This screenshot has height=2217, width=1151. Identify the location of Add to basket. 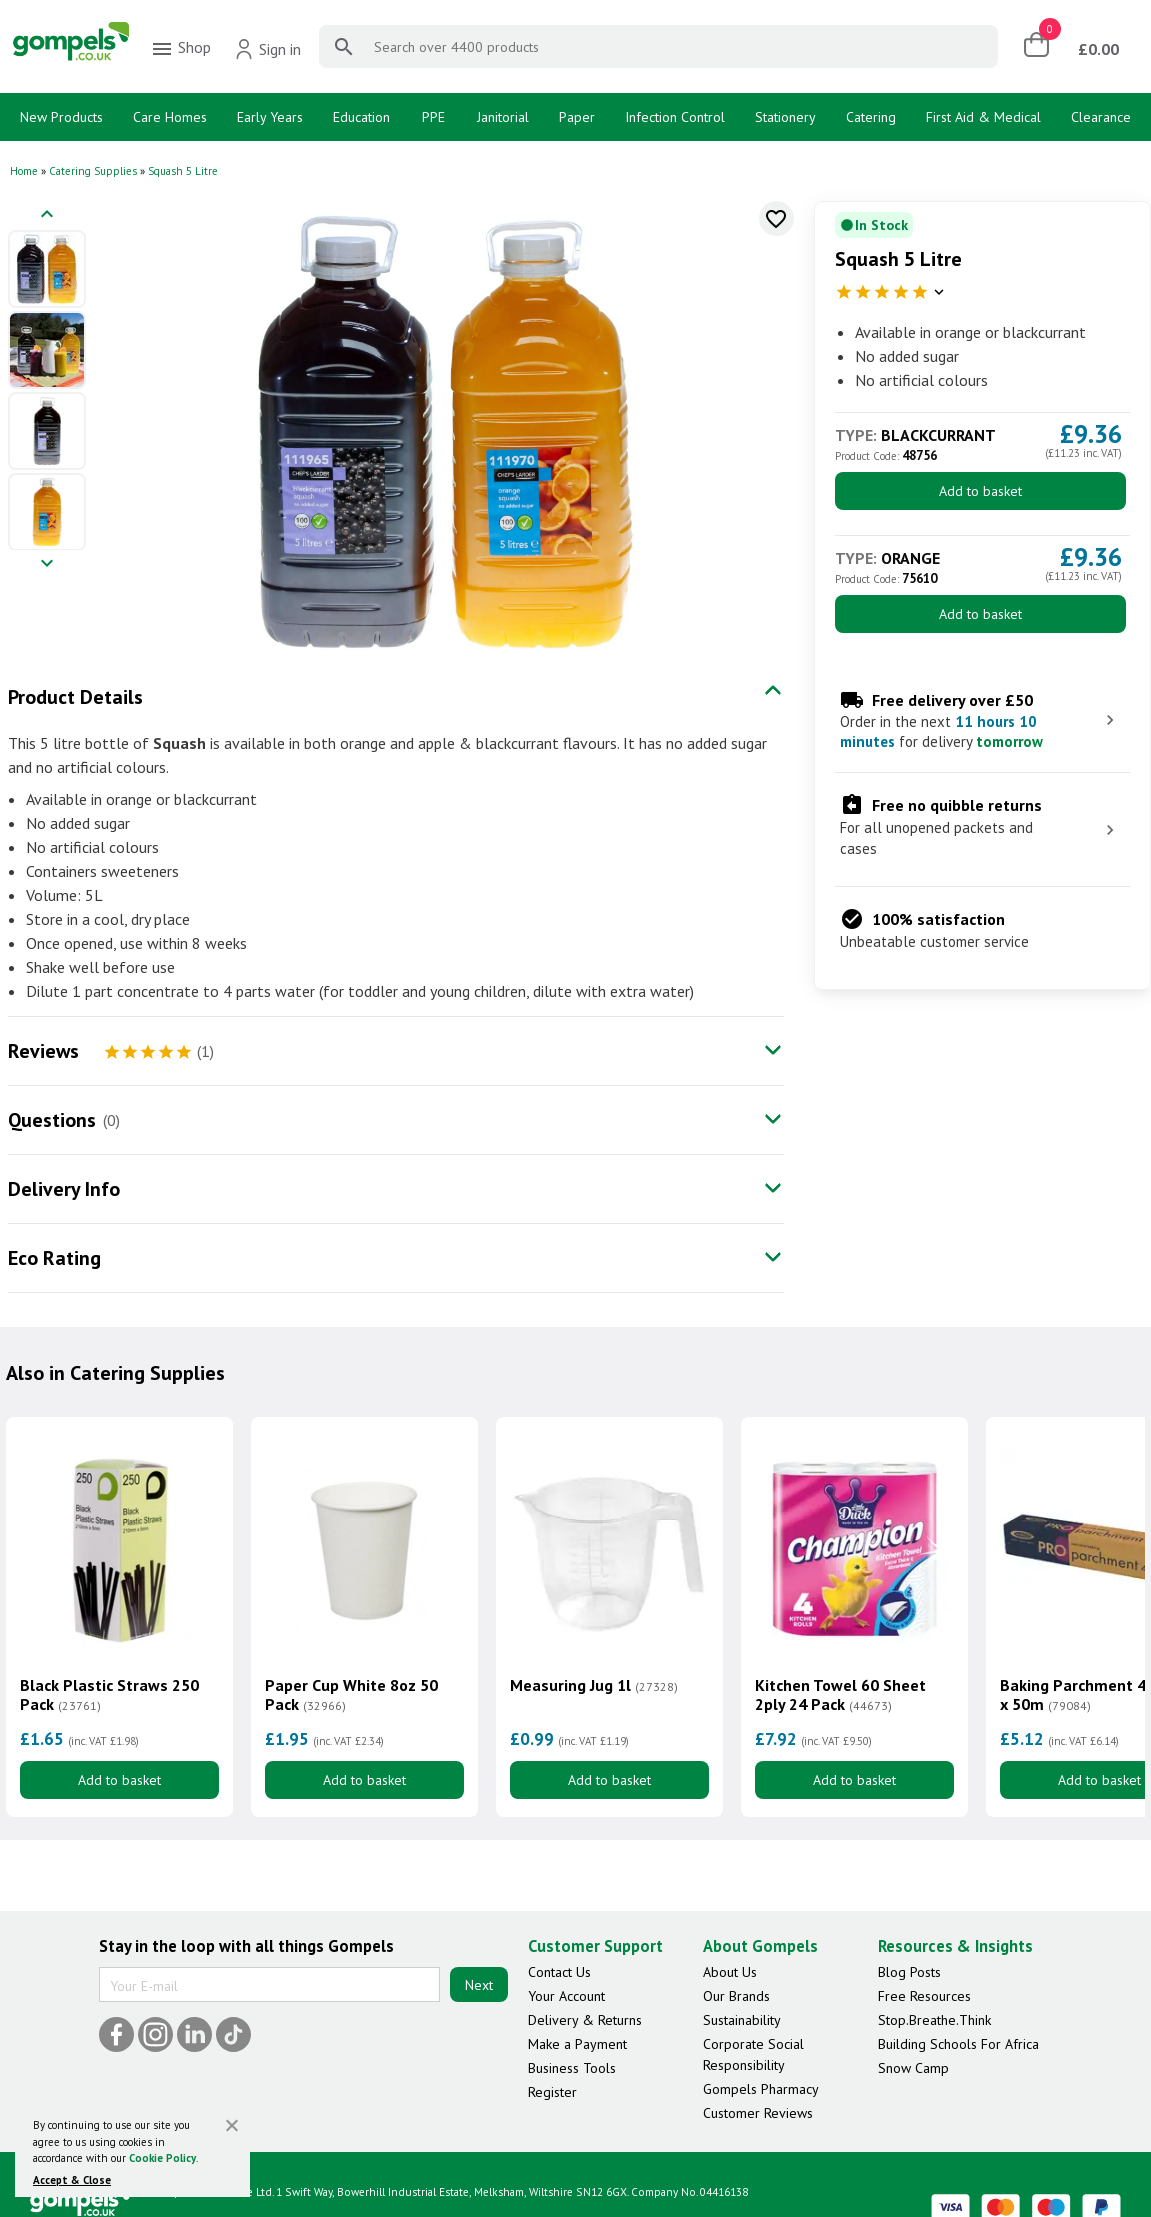
(980, 491).